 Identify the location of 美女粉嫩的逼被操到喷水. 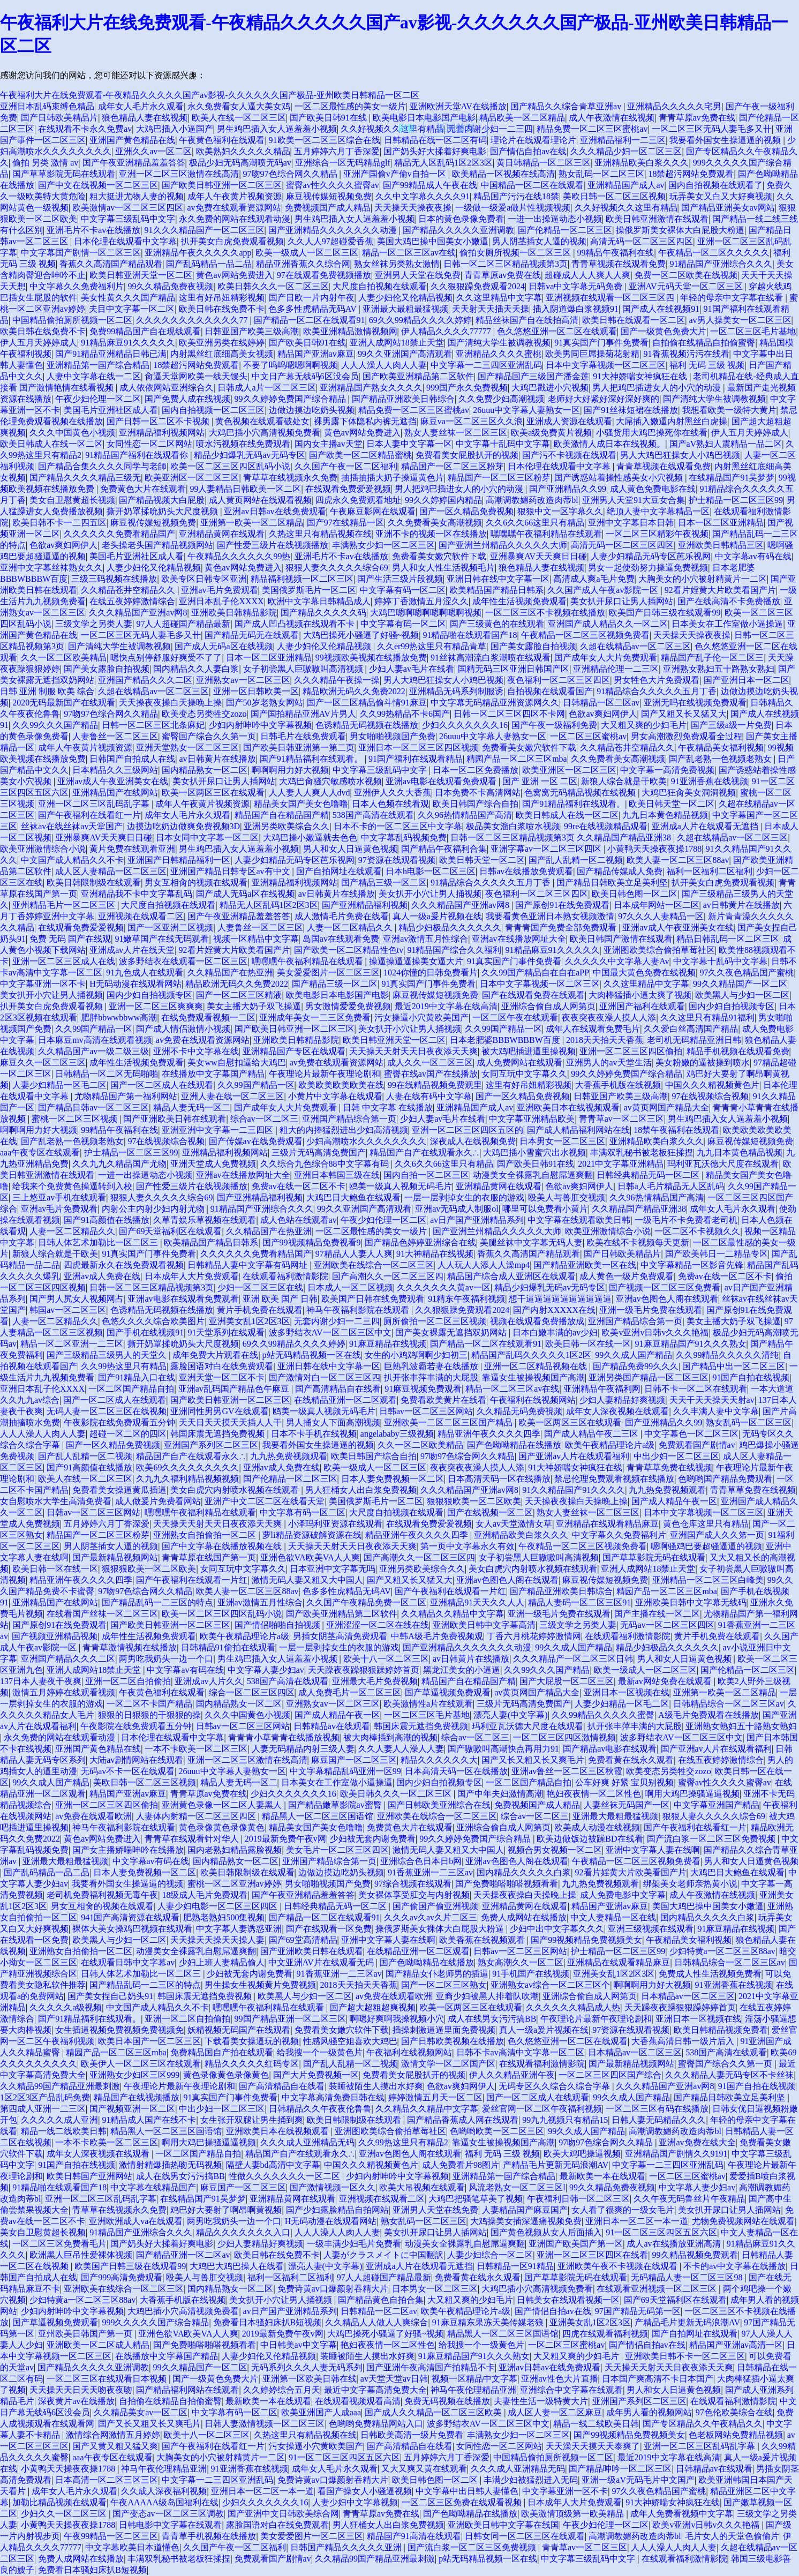
(702, 1062).